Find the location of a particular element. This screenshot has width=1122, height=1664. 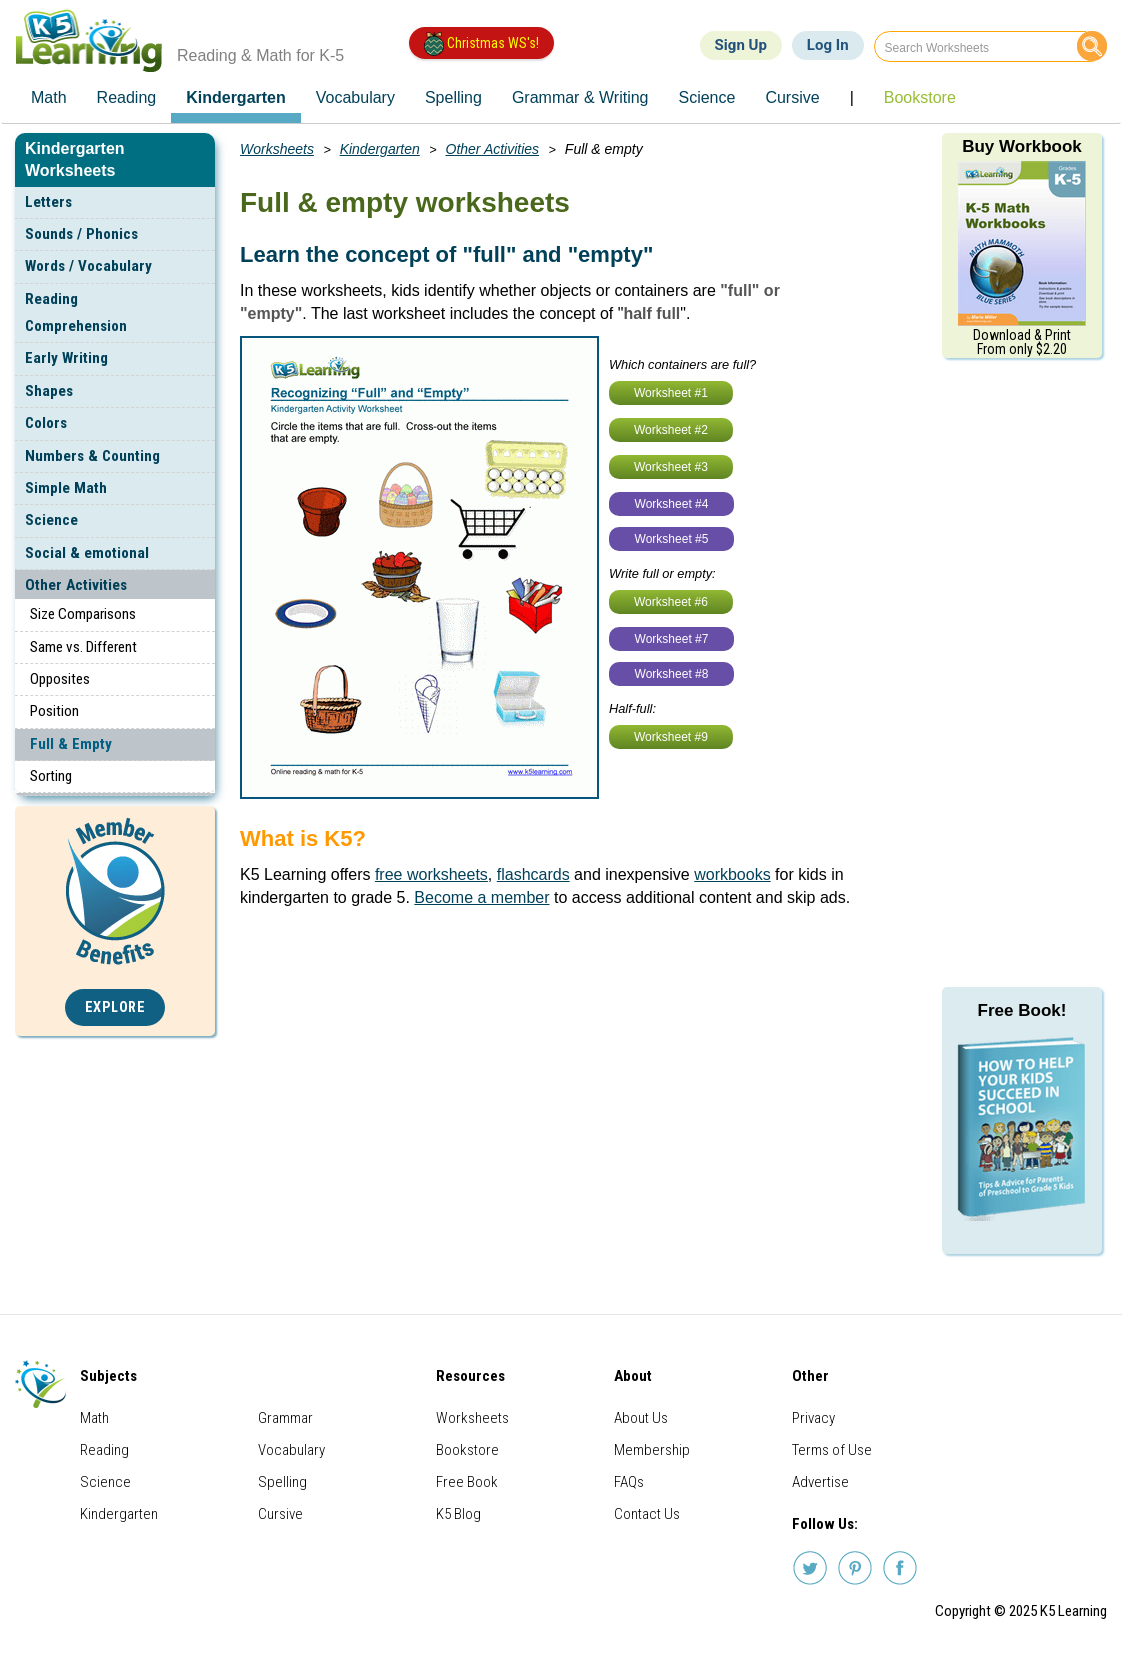

Worksheets is located at coordinates (277, 149).